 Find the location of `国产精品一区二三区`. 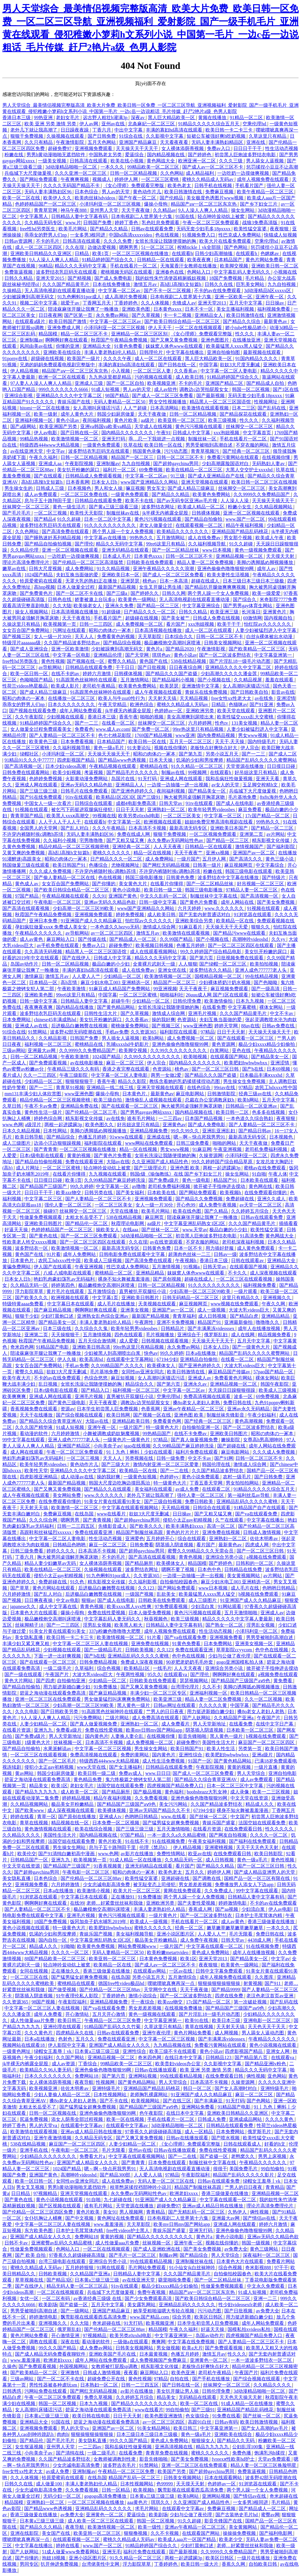

国产精品一区二三区 is located at coordinates (158, 605).